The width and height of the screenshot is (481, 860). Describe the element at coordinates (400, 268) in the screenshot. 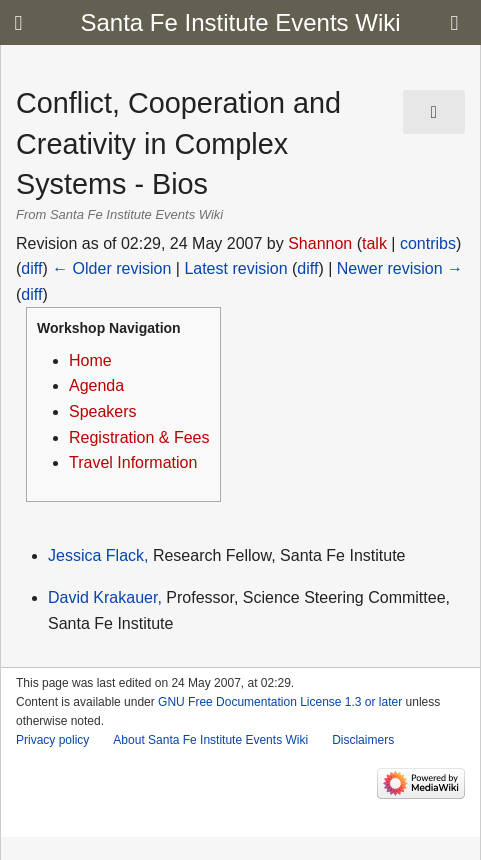

I see `Newer revision →` at that location.